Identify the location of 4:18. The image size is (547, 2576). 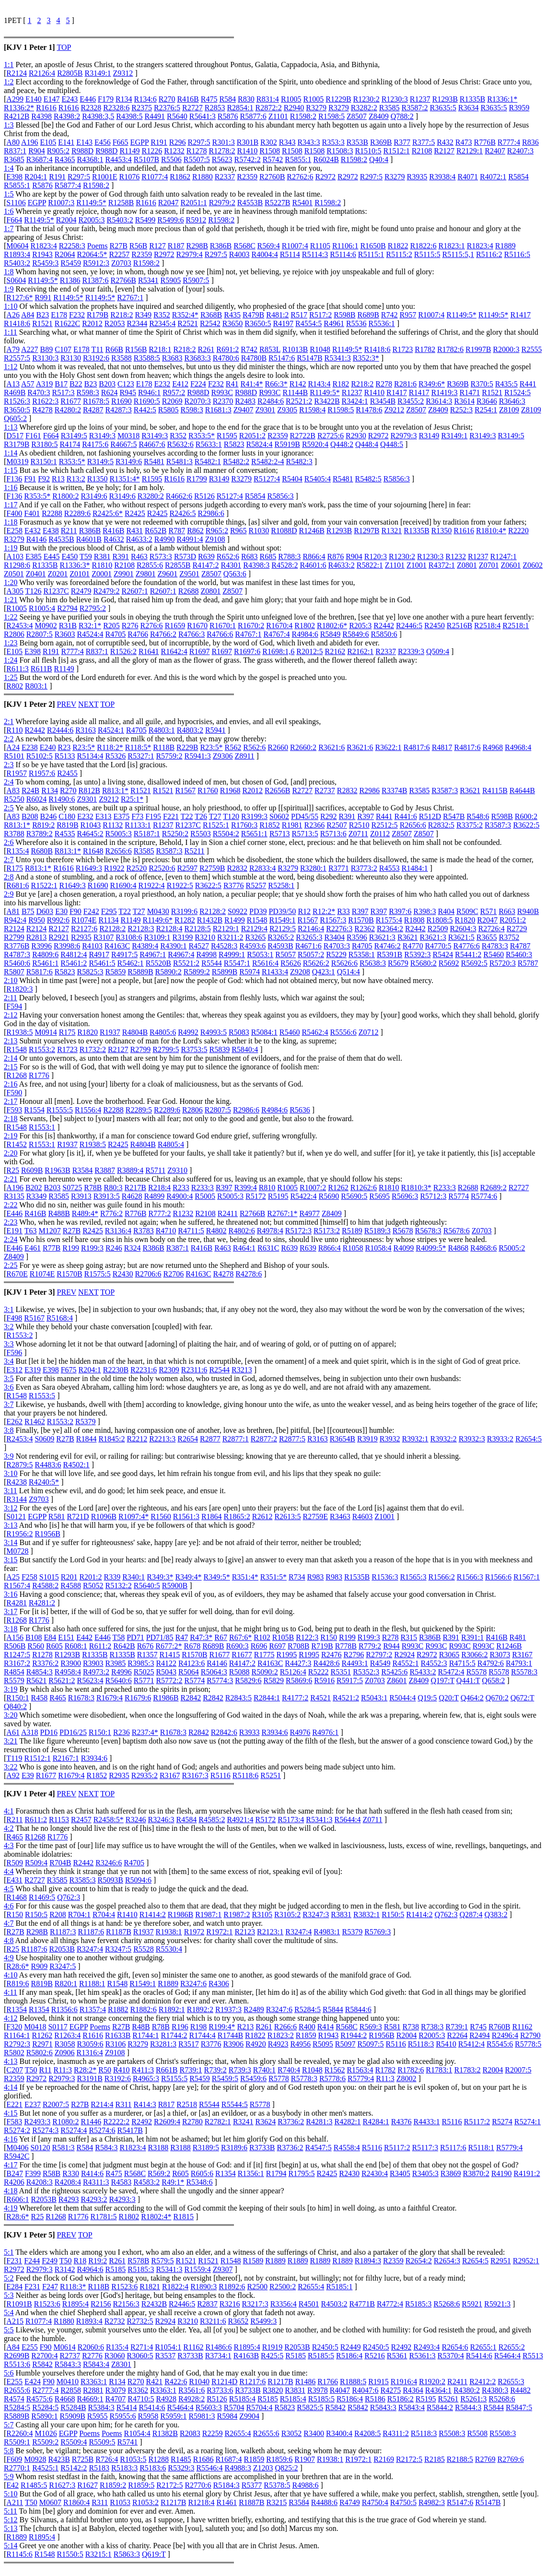
(10, 2191).